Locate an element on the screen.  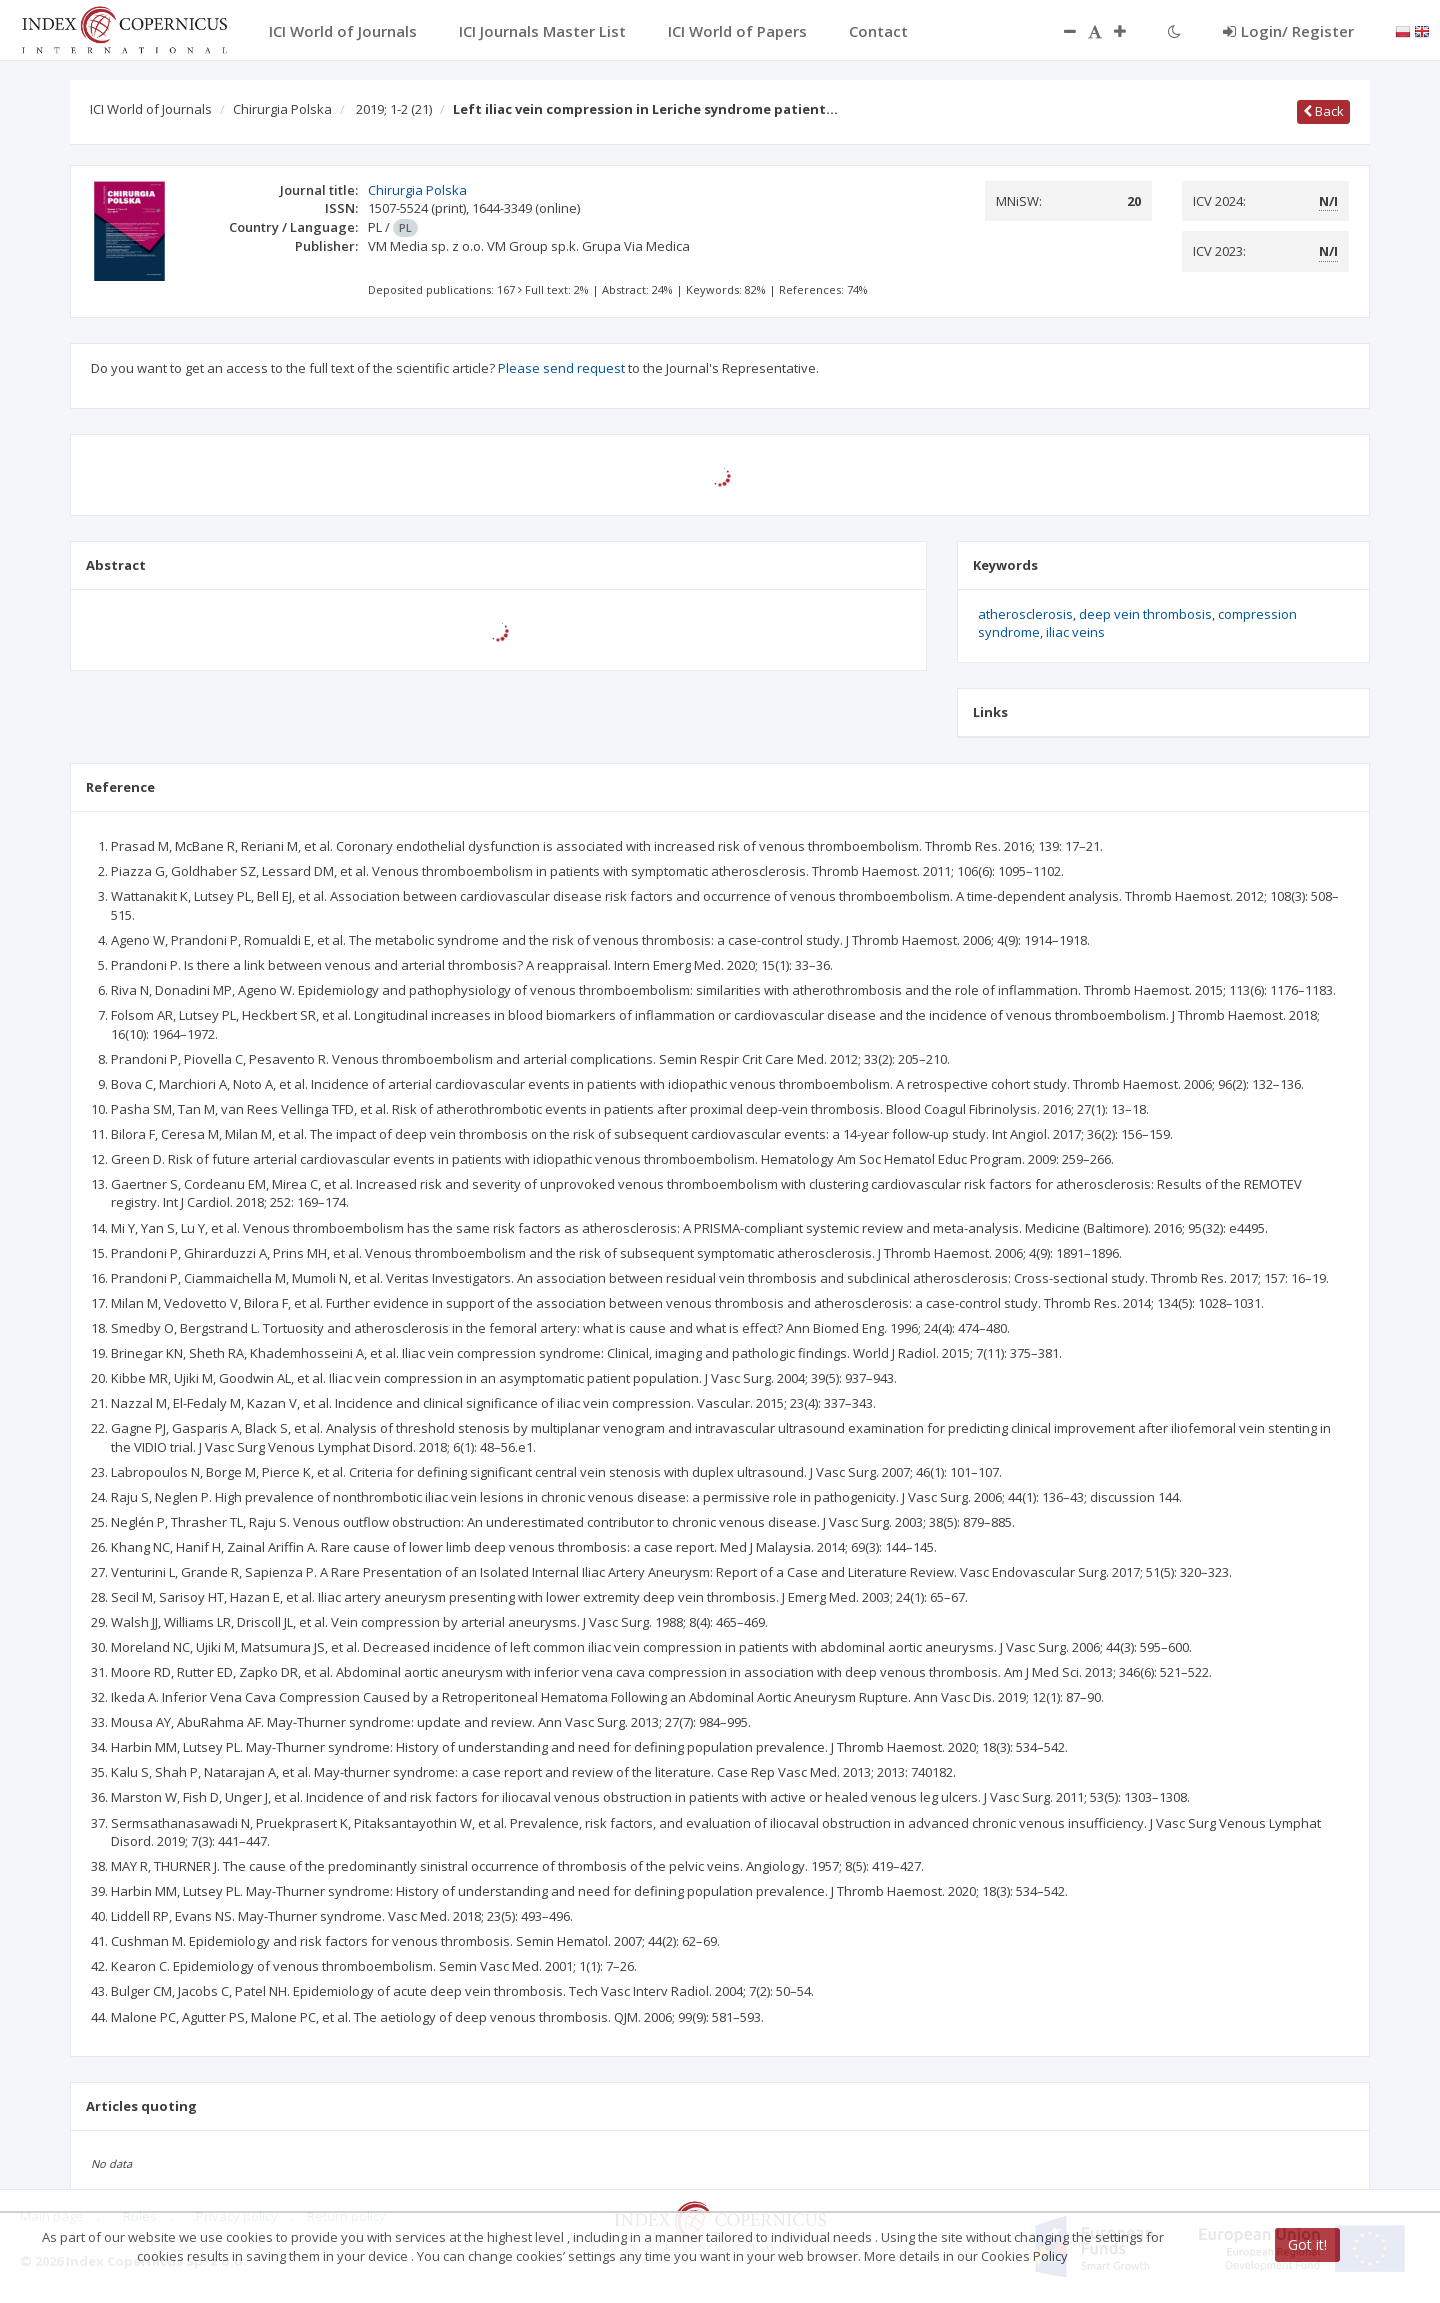
Got it! is located at coordinates (1307, 2244).